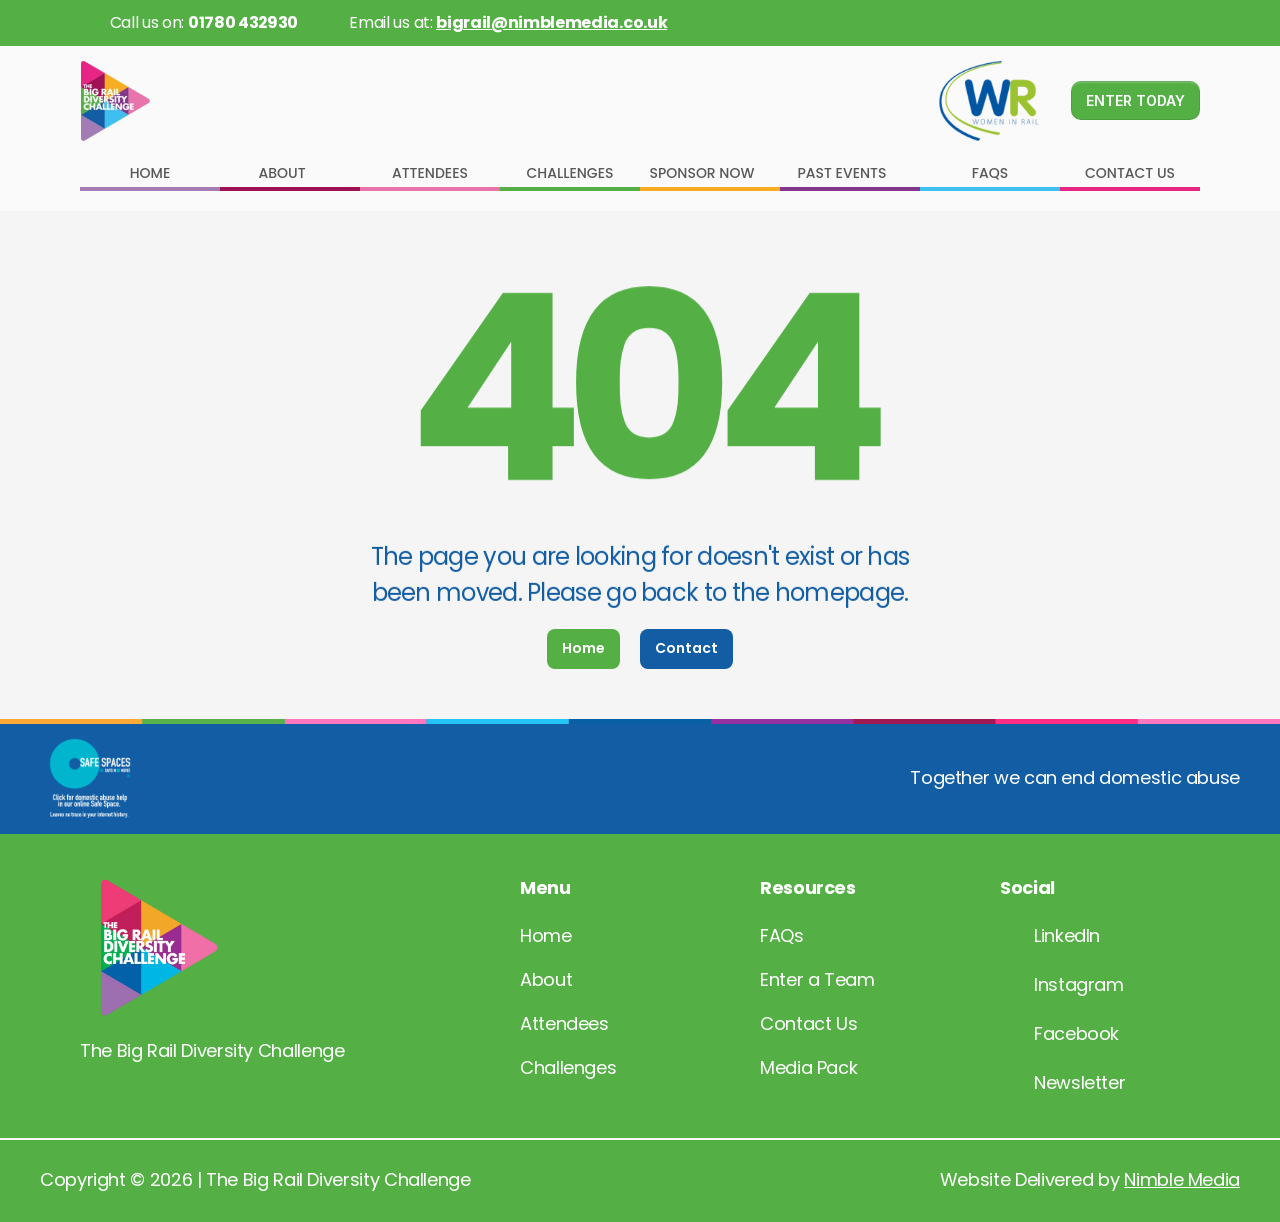 Image resolution: width=1280 pixels, height=1222 pixels. Describe the element at coordinates (817, 979) in the screenshot. I see `Enter a Team` at that location.